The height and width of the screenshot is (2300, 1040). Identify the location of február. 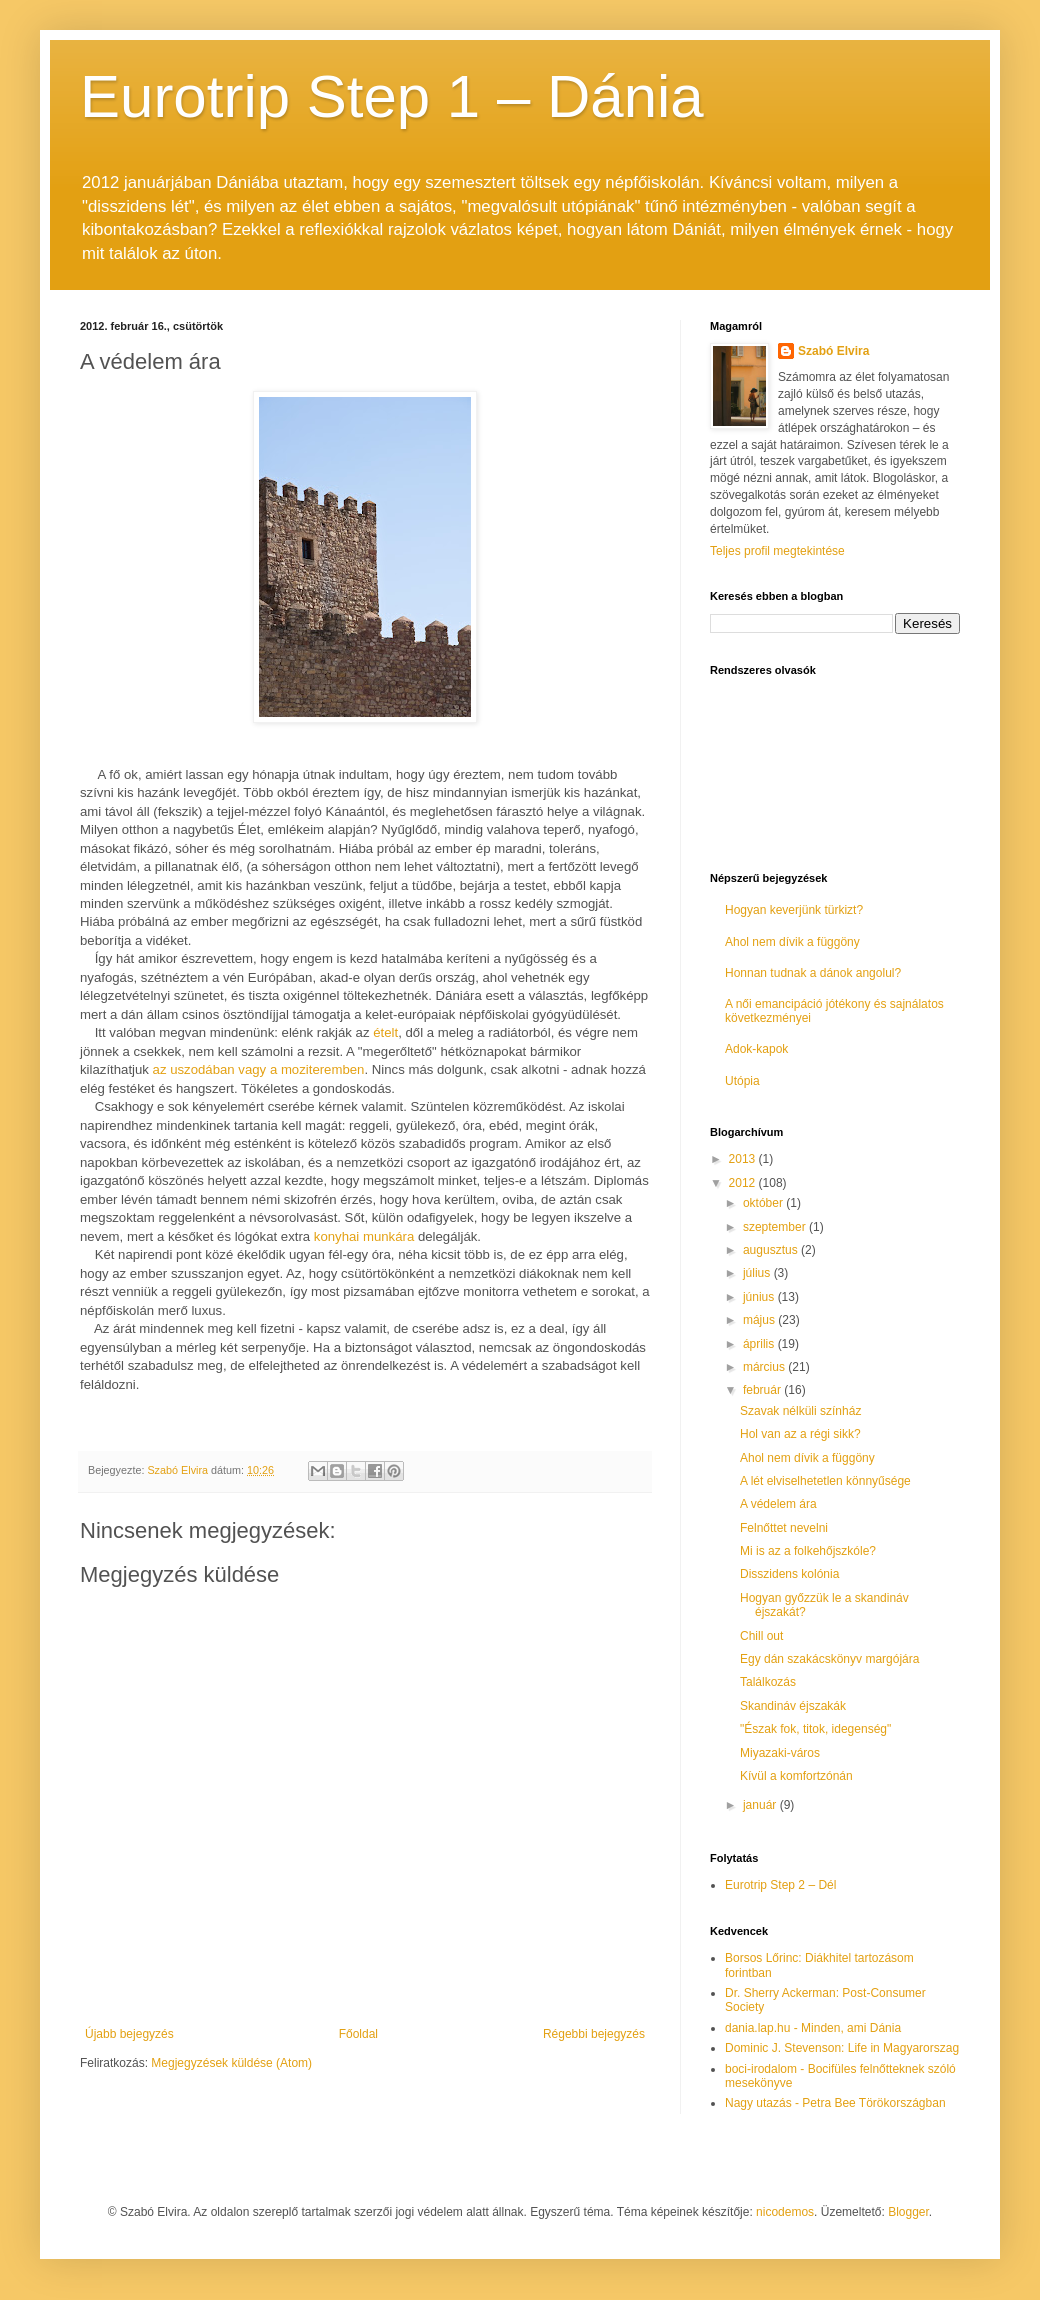
(763, 1390).